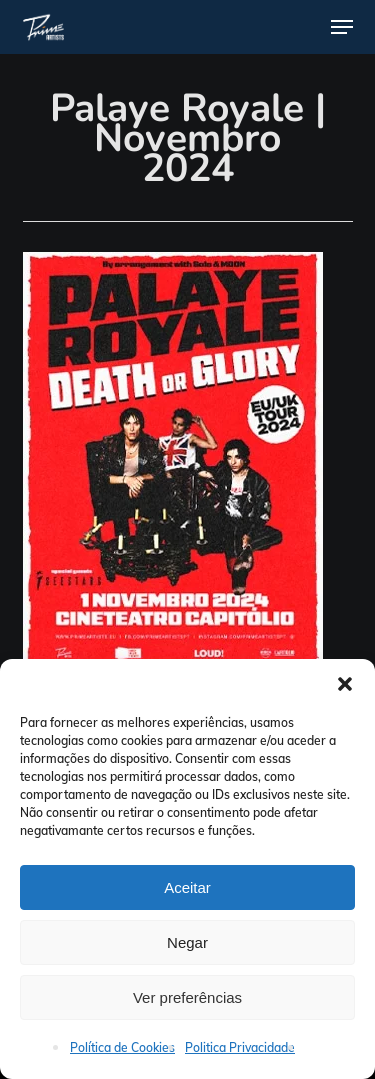 The image size is (375, 1079). What do you see at coordinates (187, 942) in the screenshot?
I see `Negar` at bounding box center [187, 942].